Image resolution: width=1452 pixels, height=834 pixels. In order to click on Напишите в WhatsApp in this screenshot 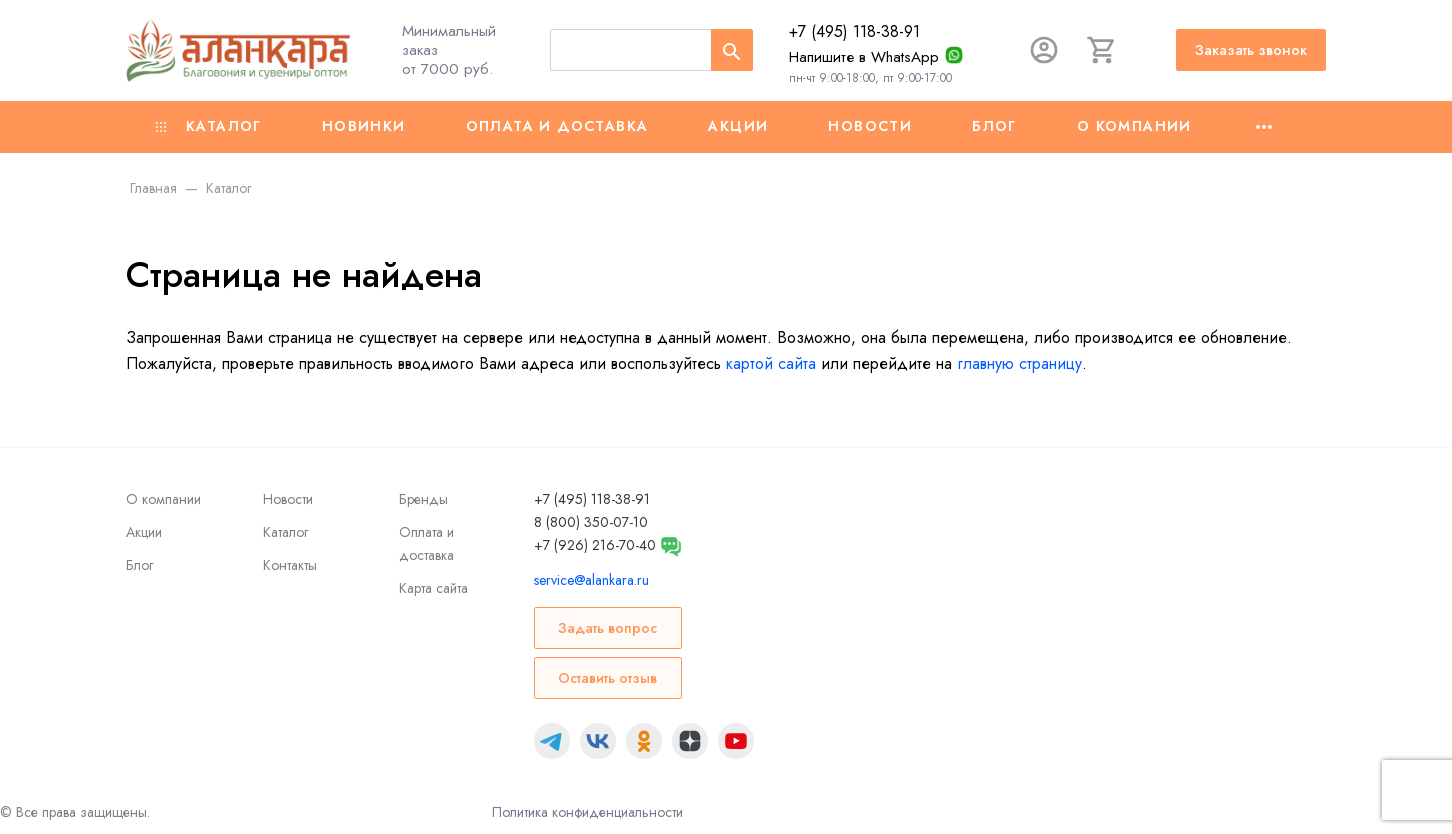, I will do `click(864, 57)`.